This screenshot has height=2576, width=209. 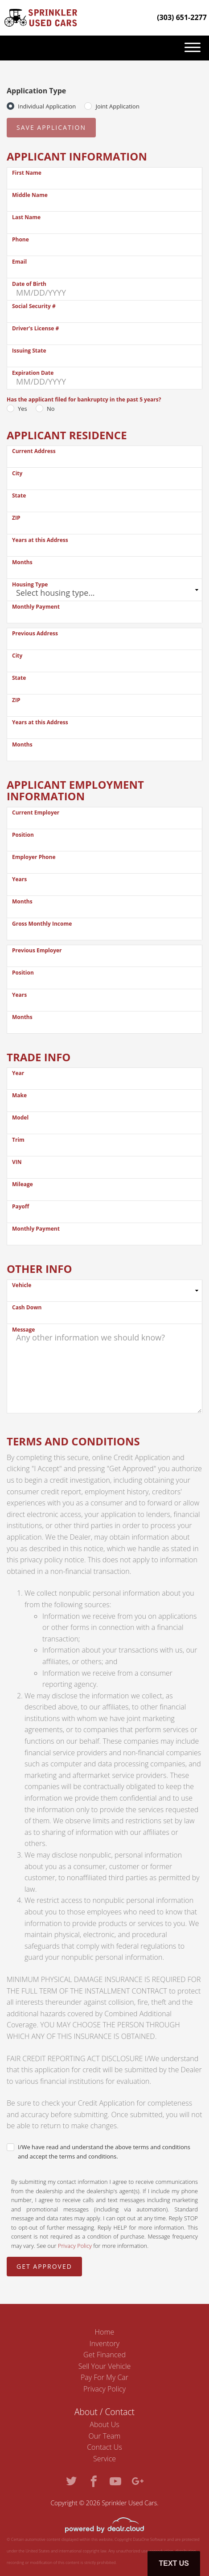 What do you see at coordinates (17, 473) in the screenshot?
I see `City` at bounding box center [17, 473].